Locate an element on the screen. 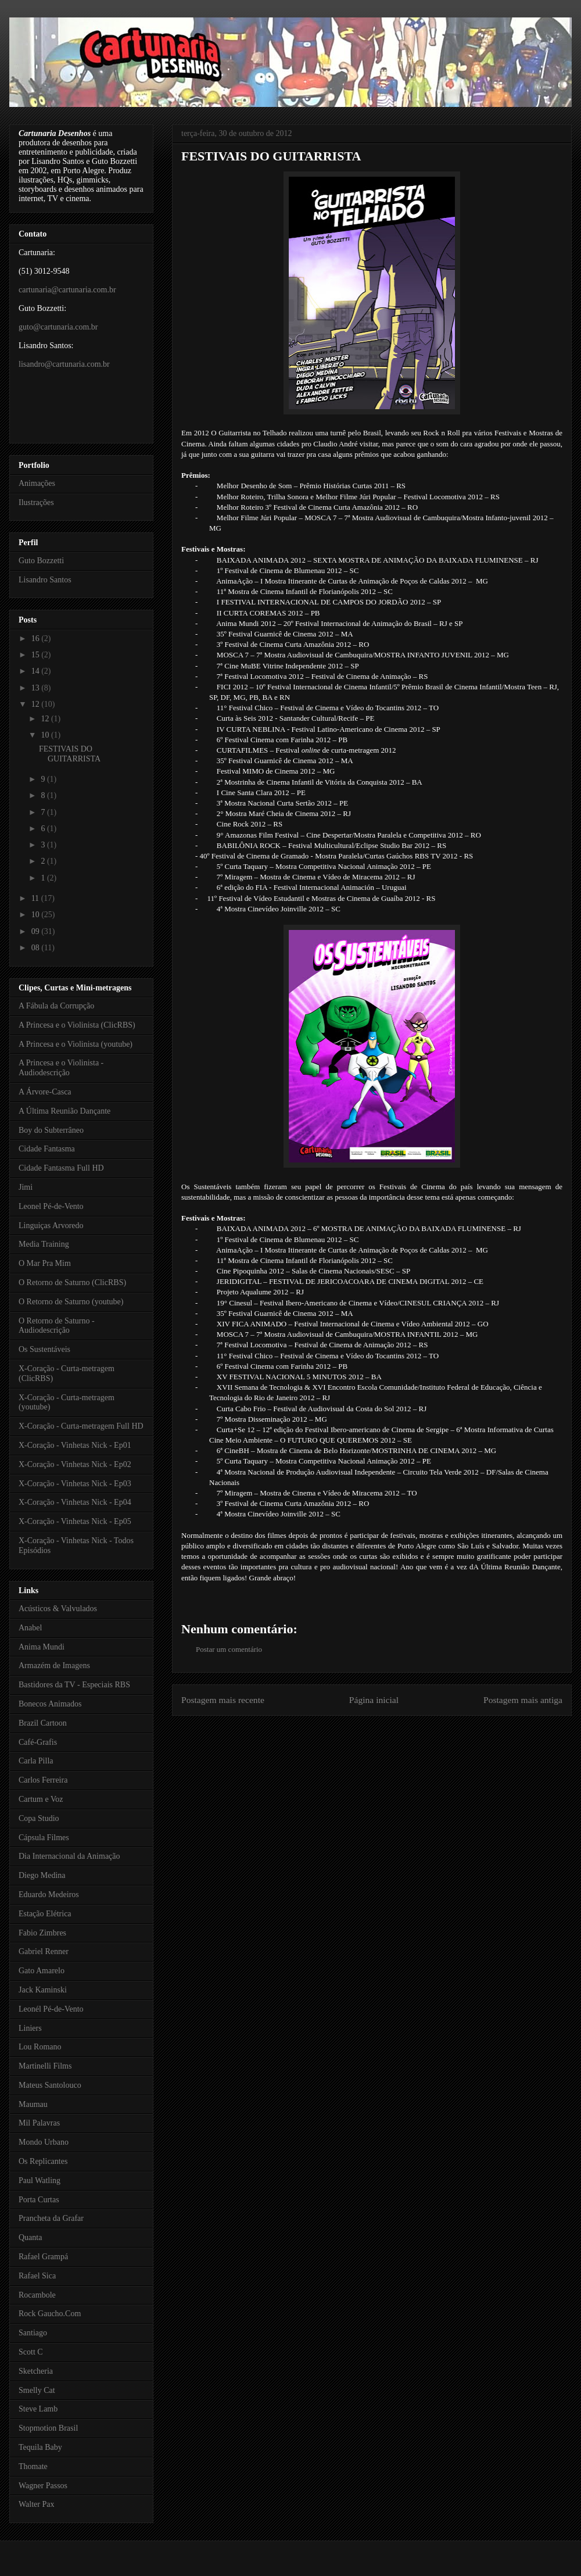 The image size is (581, 2576). X-Coração - Vinhetas Nick - Ep04 is located at coordinates (75, 1502).